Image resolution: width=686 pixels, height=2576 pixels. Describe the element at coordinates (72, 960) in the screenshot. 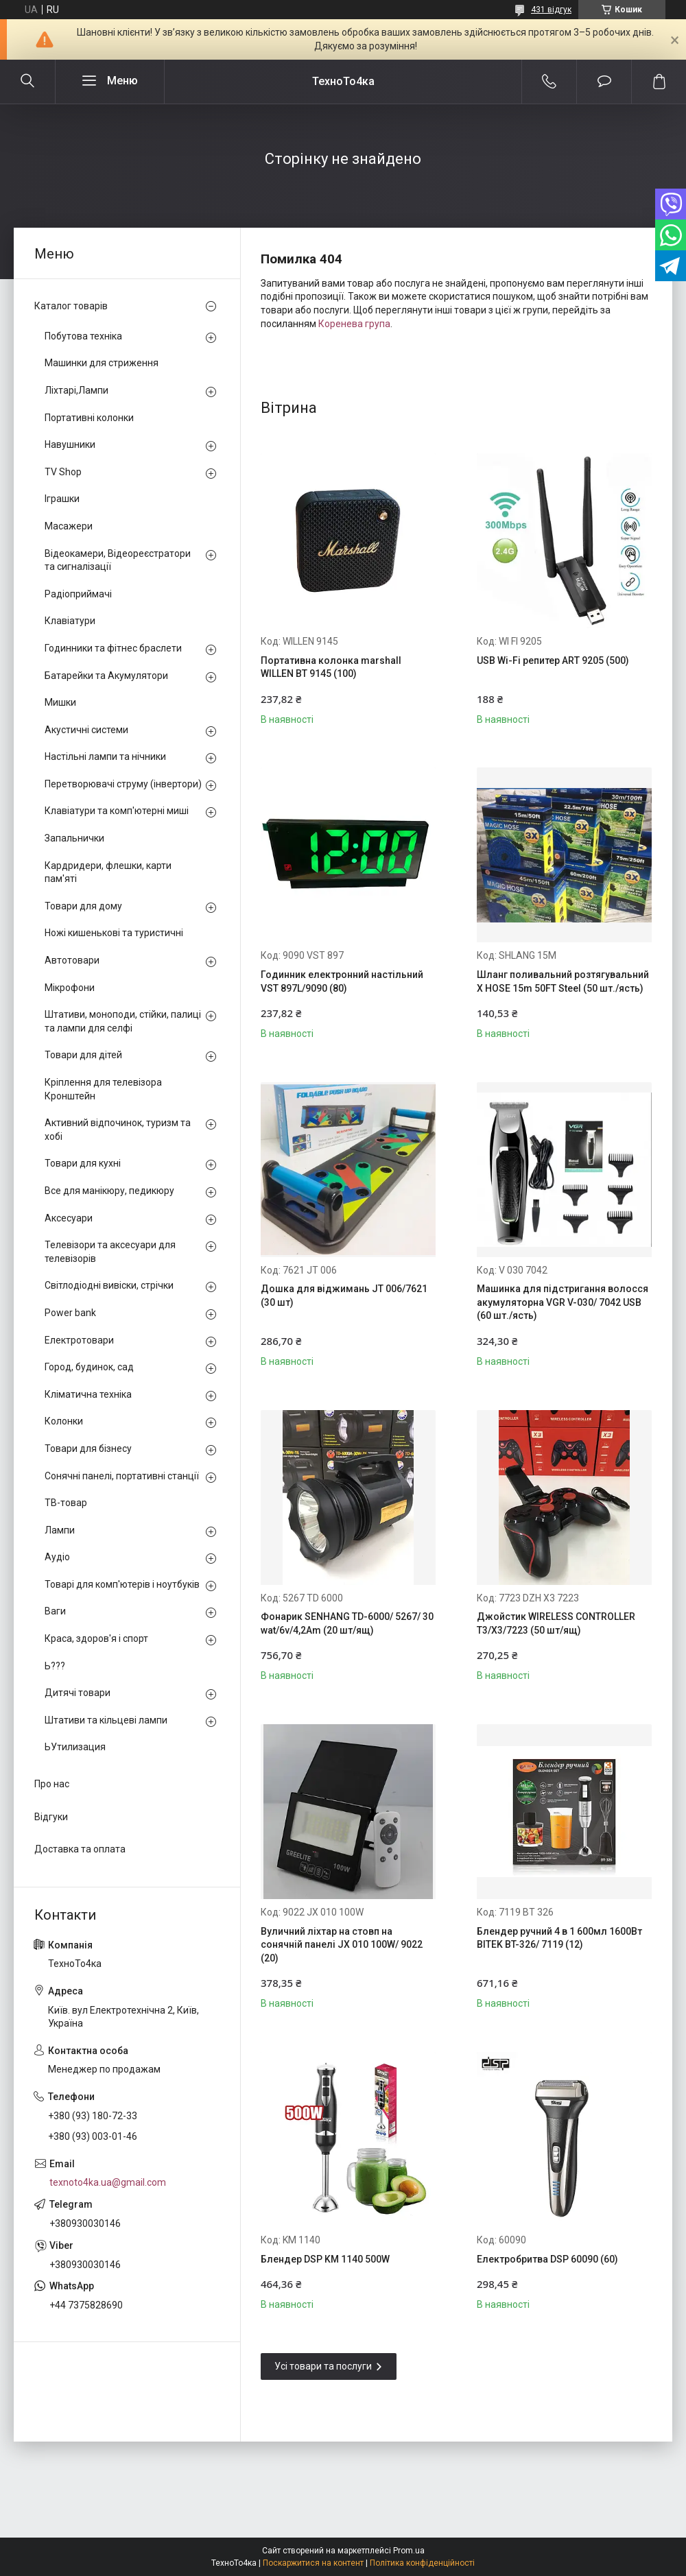

I see `Автотовари` at that location.